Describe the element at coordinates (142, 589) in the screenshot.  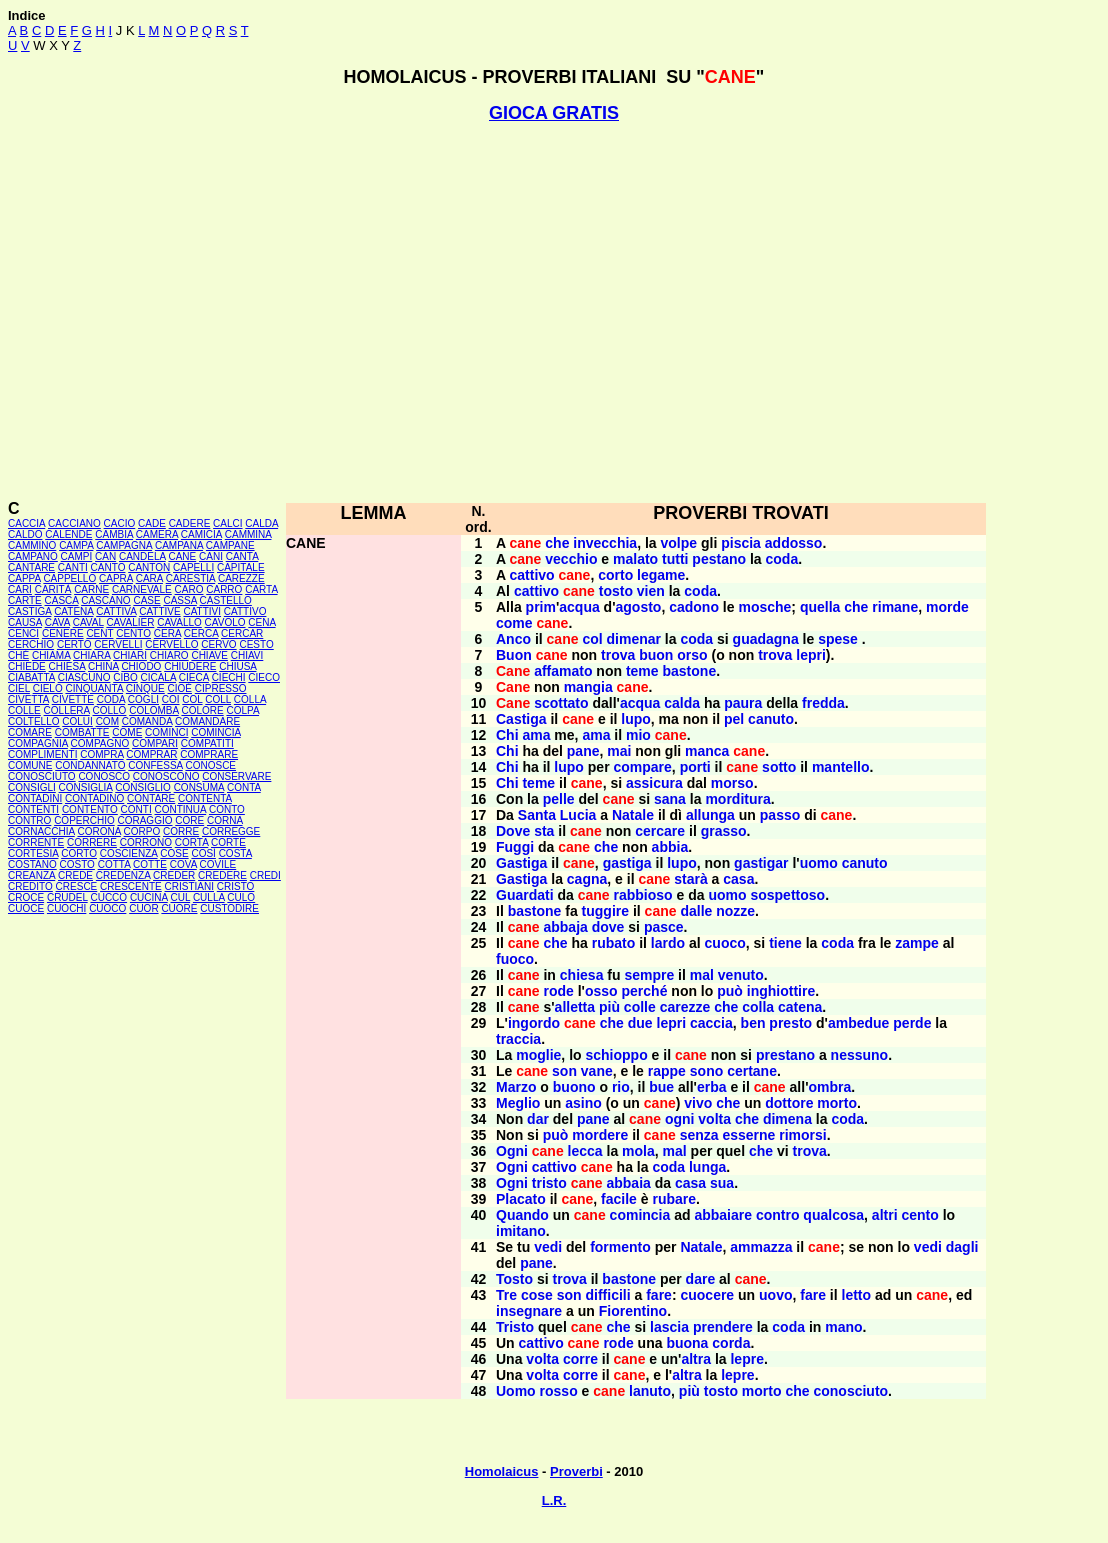
I see `CARNEVALE` at that location.